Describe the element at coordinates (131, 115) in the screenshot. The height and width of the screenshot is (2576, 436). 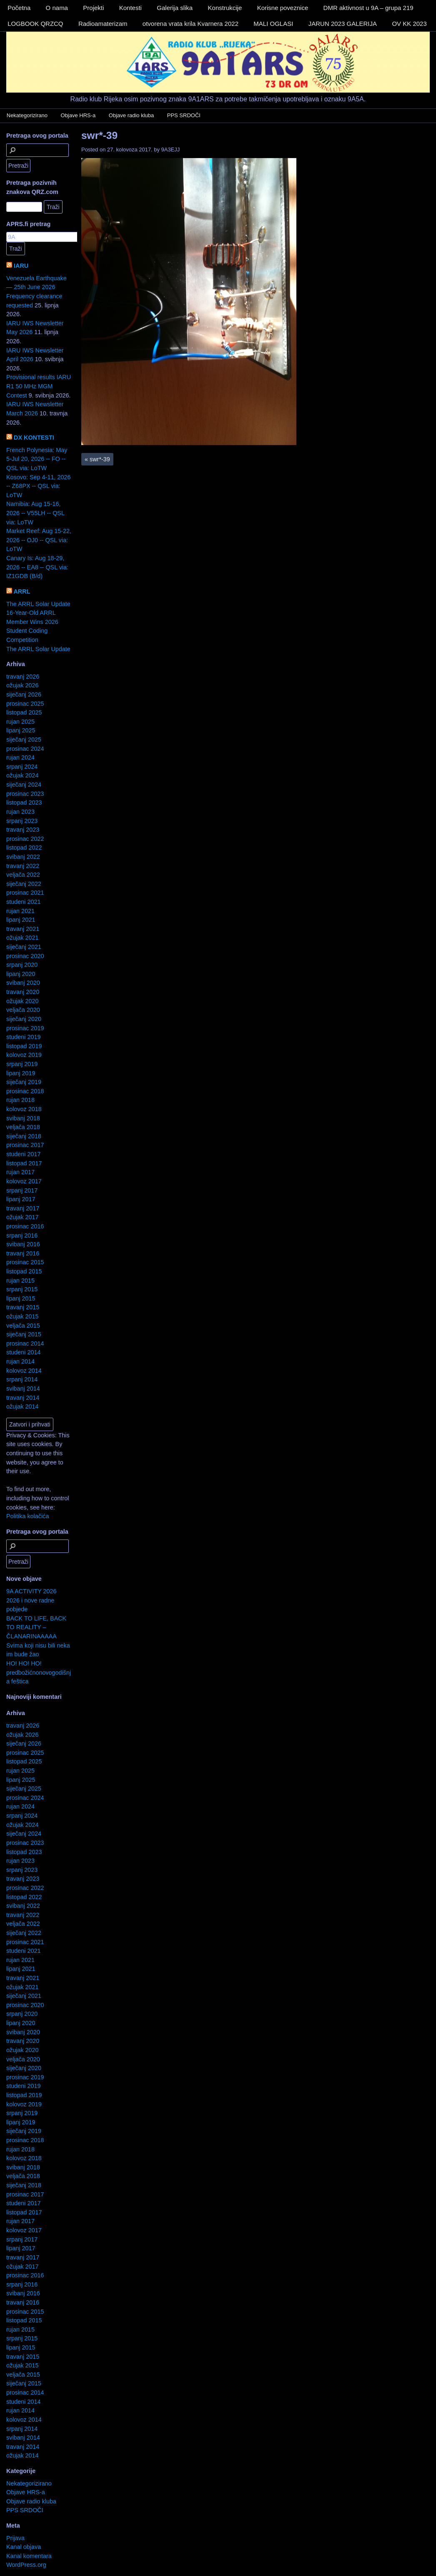
I see `Objave radio kluba` at that location.